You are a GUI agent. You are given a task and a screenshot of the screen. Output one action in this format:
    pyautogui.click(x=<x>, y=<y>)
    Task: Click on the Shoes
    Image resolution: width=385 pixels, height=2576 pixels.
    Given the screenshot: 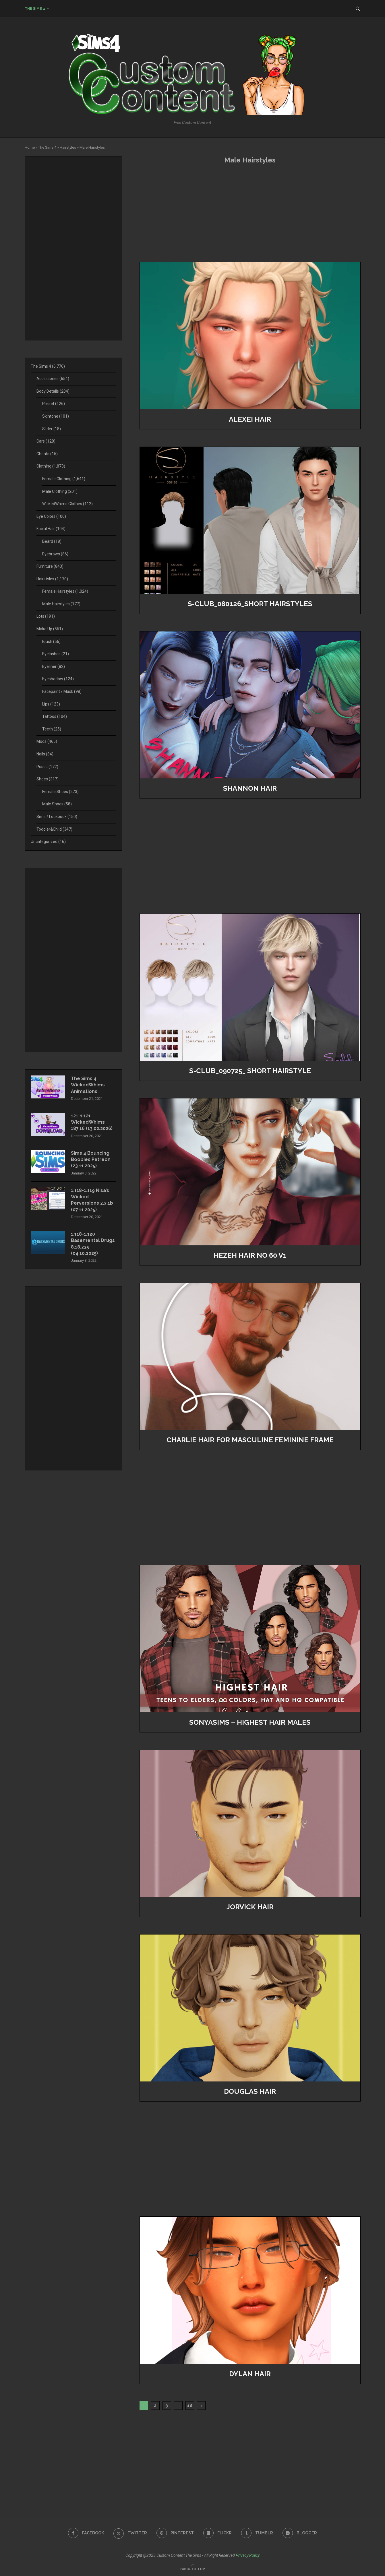 What is the action you would take?
    pyautogui.click(x=47, y=779)
    